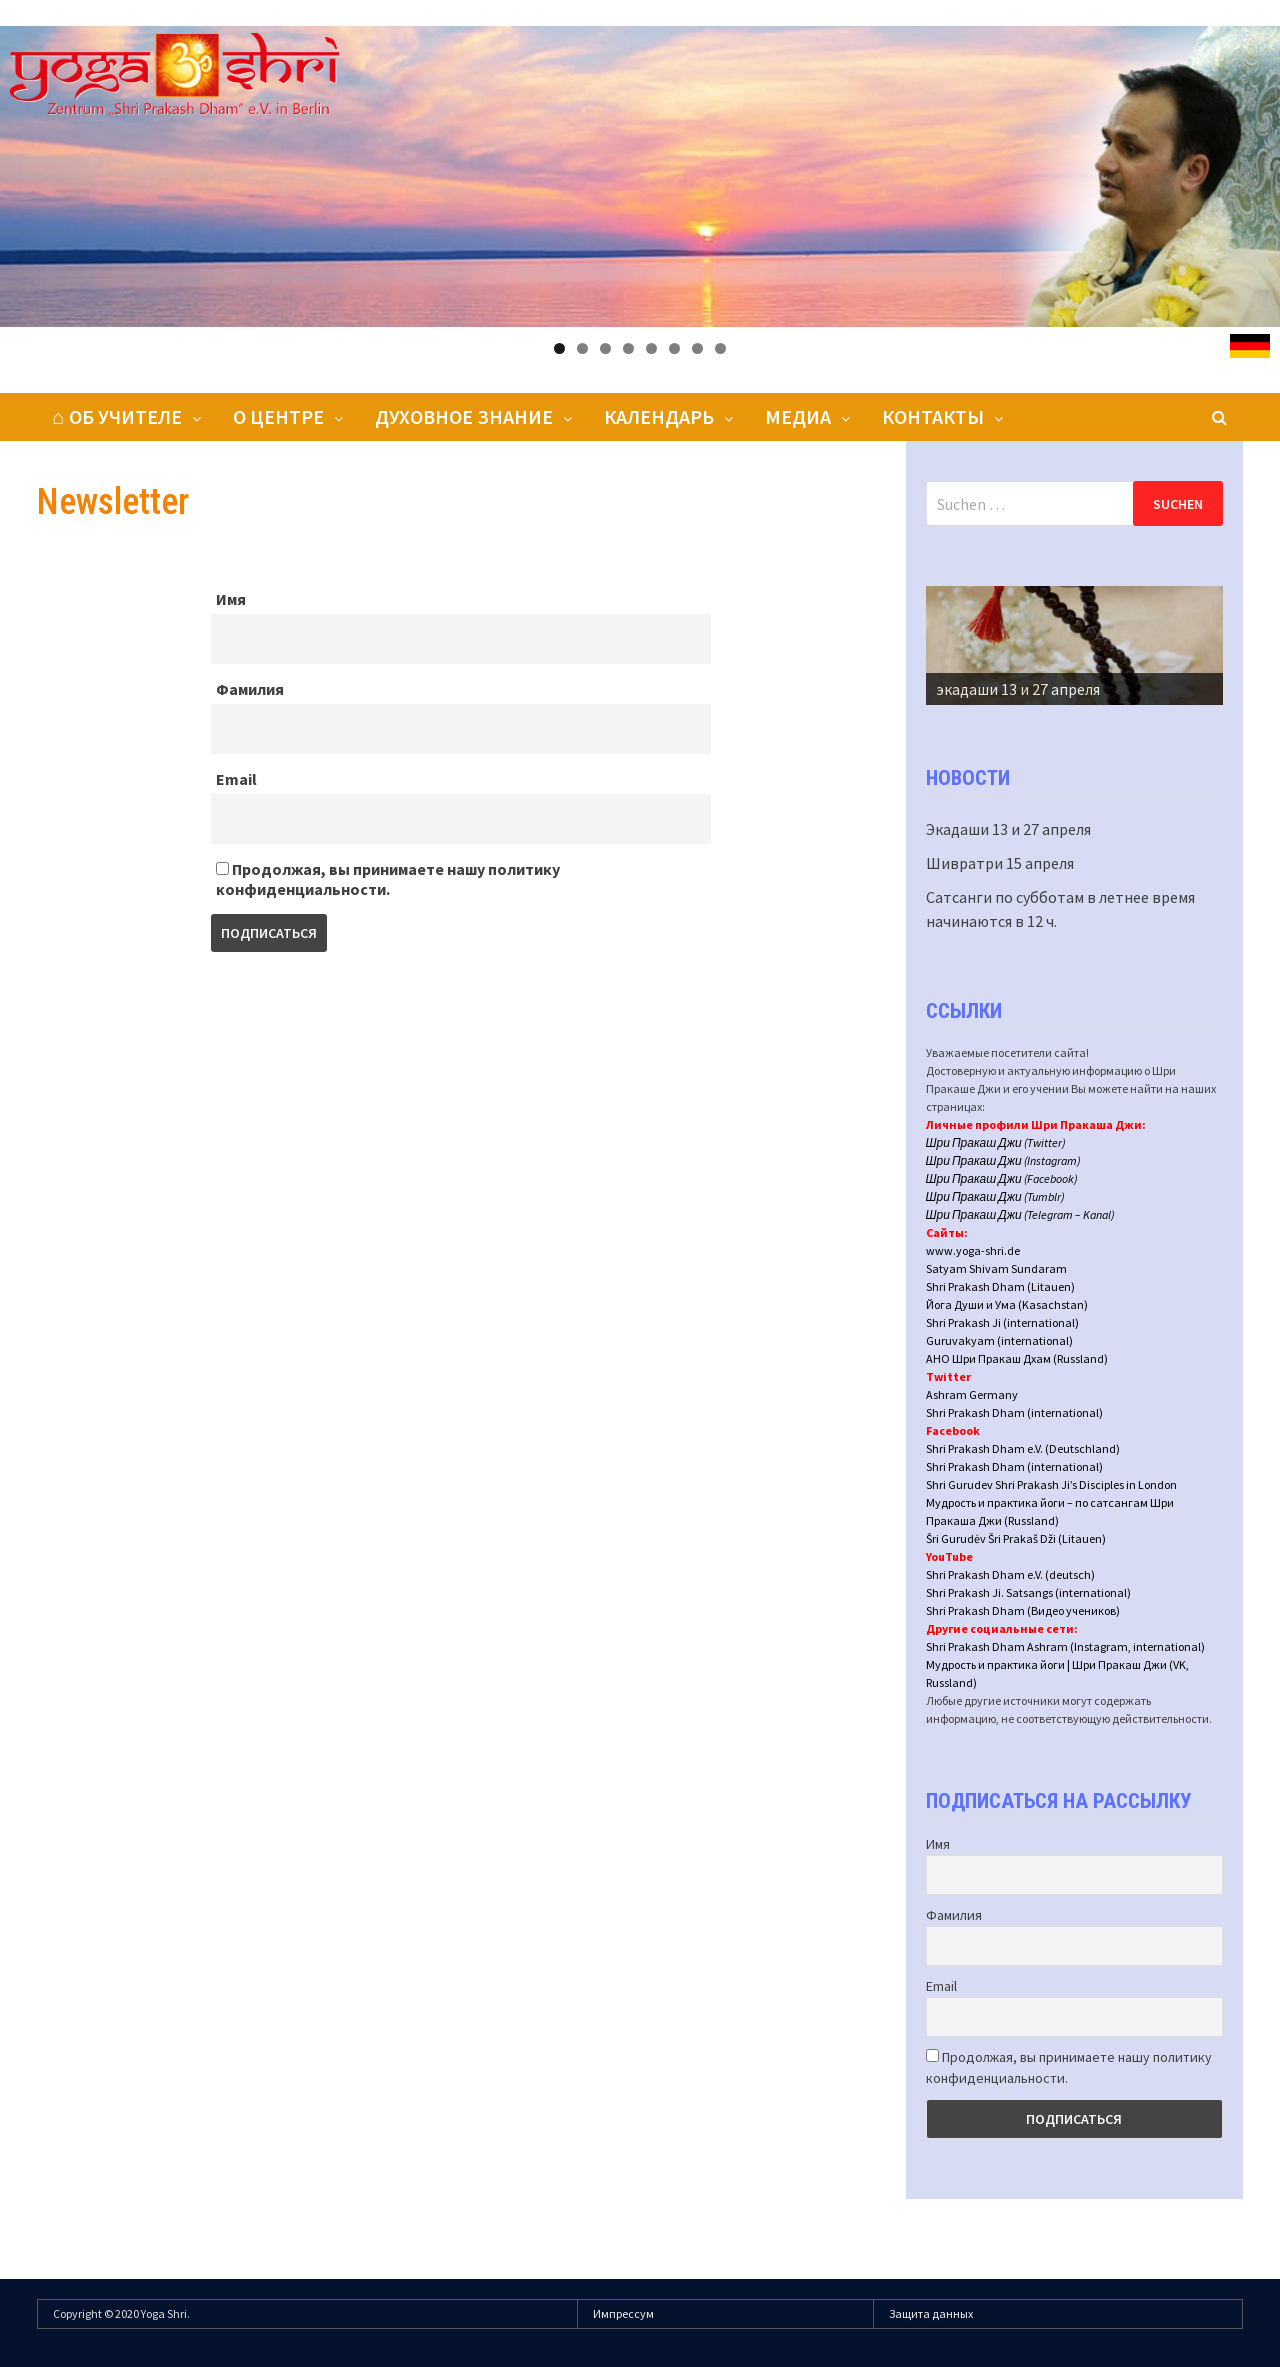 This screenshot has height=2367, width=1280. Describe the element at coordinates (250, 689) in the screenshot. I see `Фамилия` at that location.